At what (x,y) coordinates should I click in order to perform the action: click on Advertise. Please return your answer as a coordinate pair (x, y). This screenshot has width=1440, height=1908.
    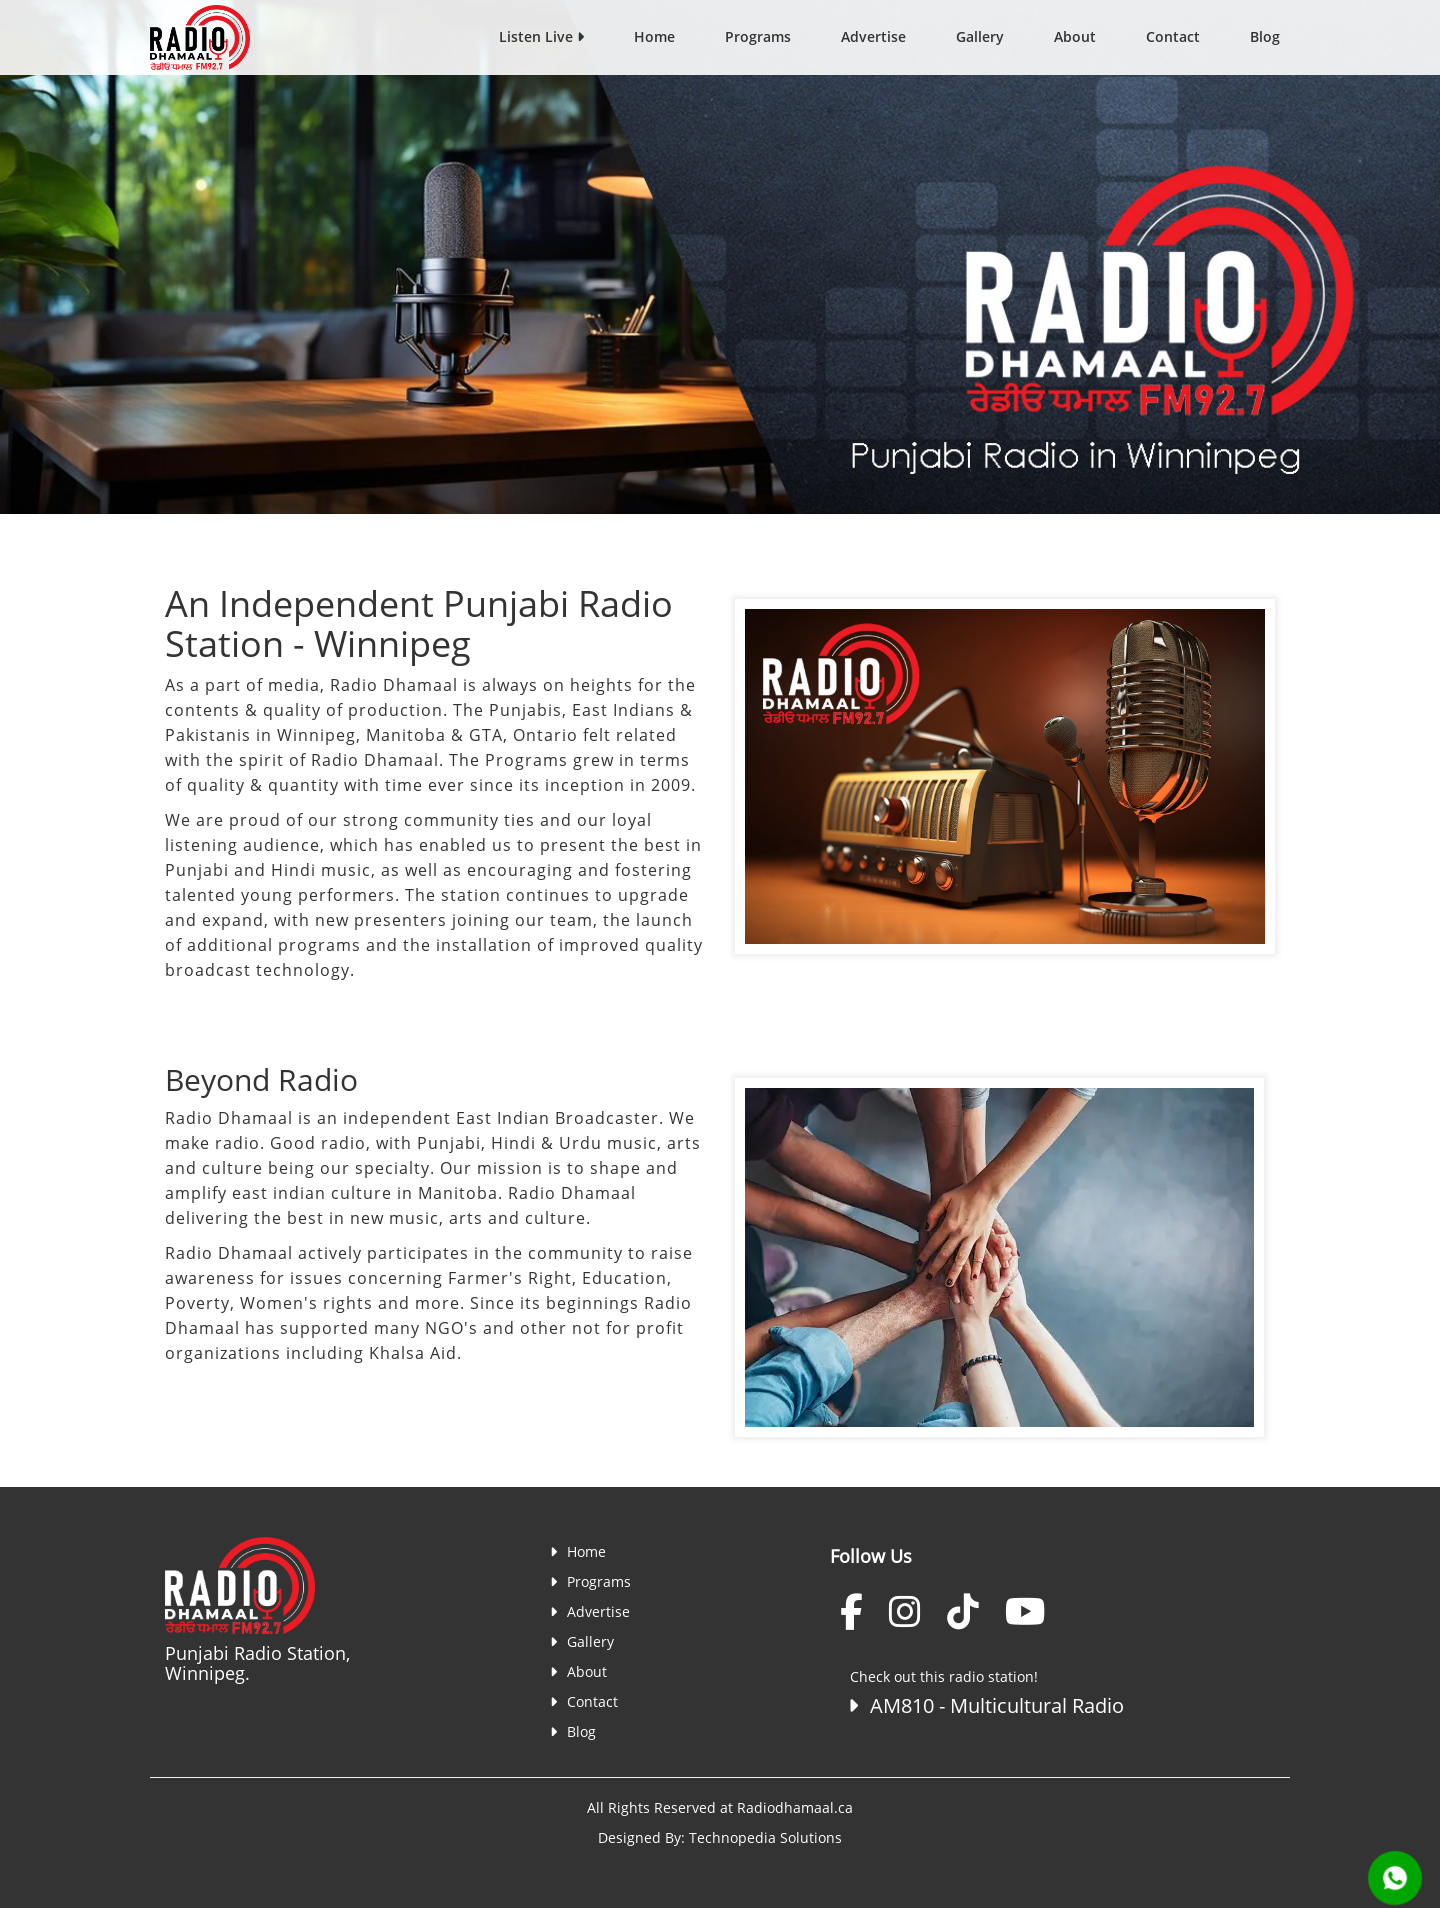
    Looking at the image, I should click on (873, 36).